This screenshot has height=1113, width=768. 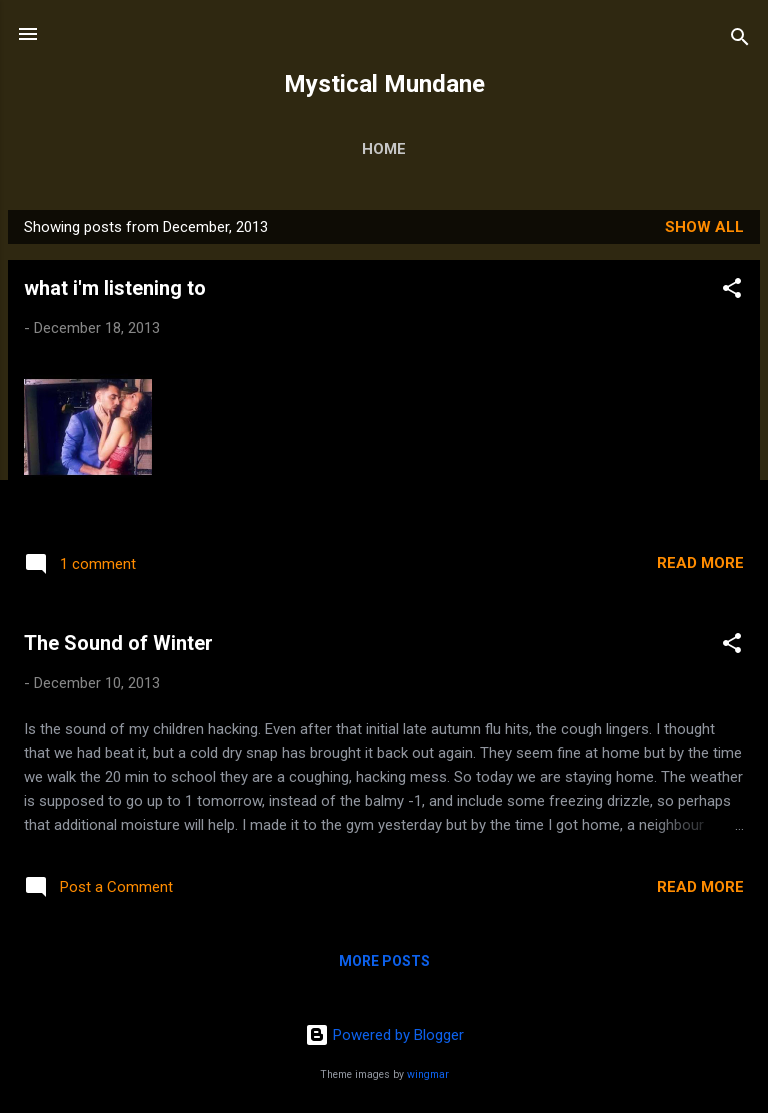 What do you see at coordinates (700, 563) in the screenshot?
I see `Read more` at bounding box center [700, 563].